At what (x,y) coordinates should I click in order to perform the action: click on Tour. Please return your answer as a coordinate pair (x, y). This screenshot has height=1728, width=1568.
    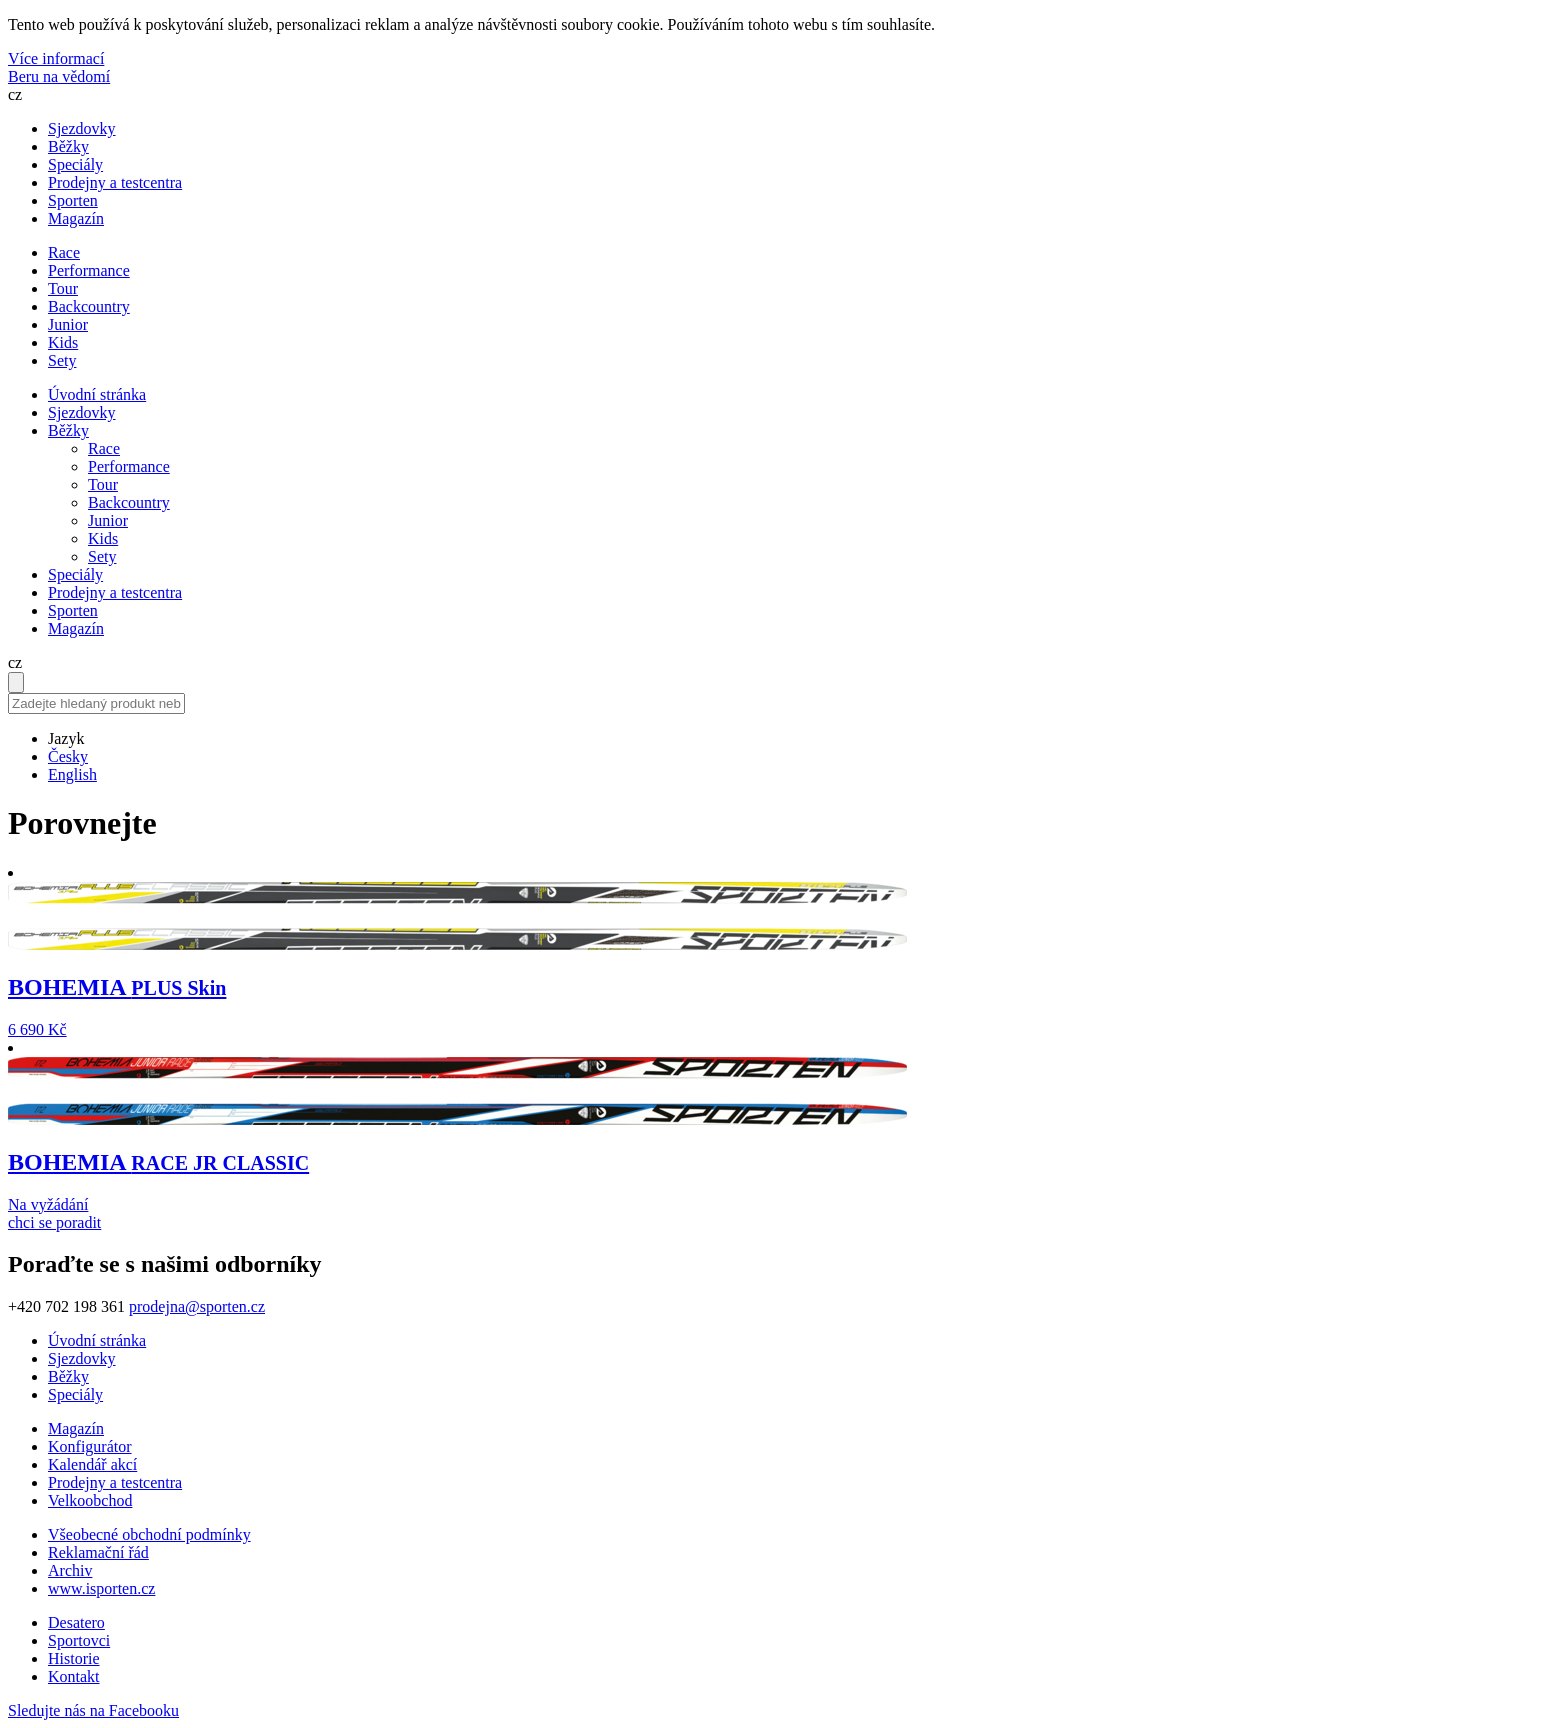
    Looking at the image, I should click on (103, 484).